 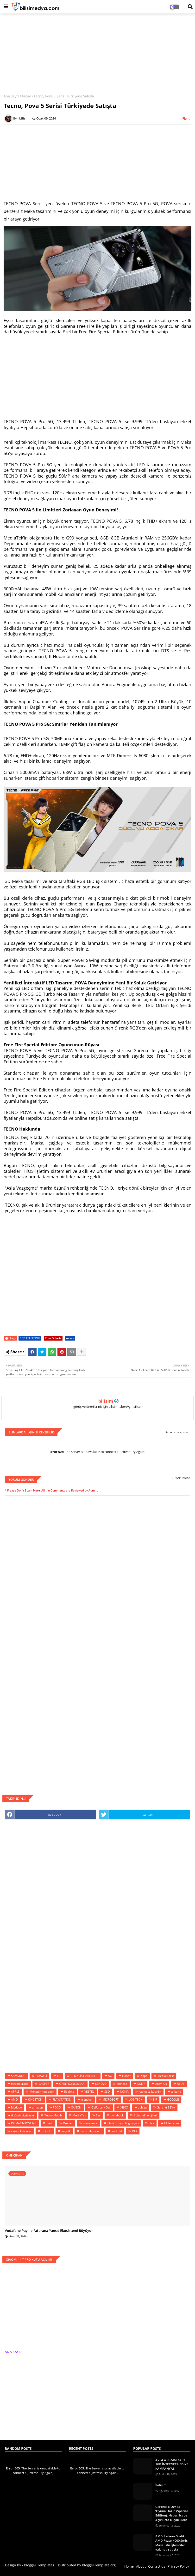 I want to click on Blogger Templates, so click(x=39, y=2565).